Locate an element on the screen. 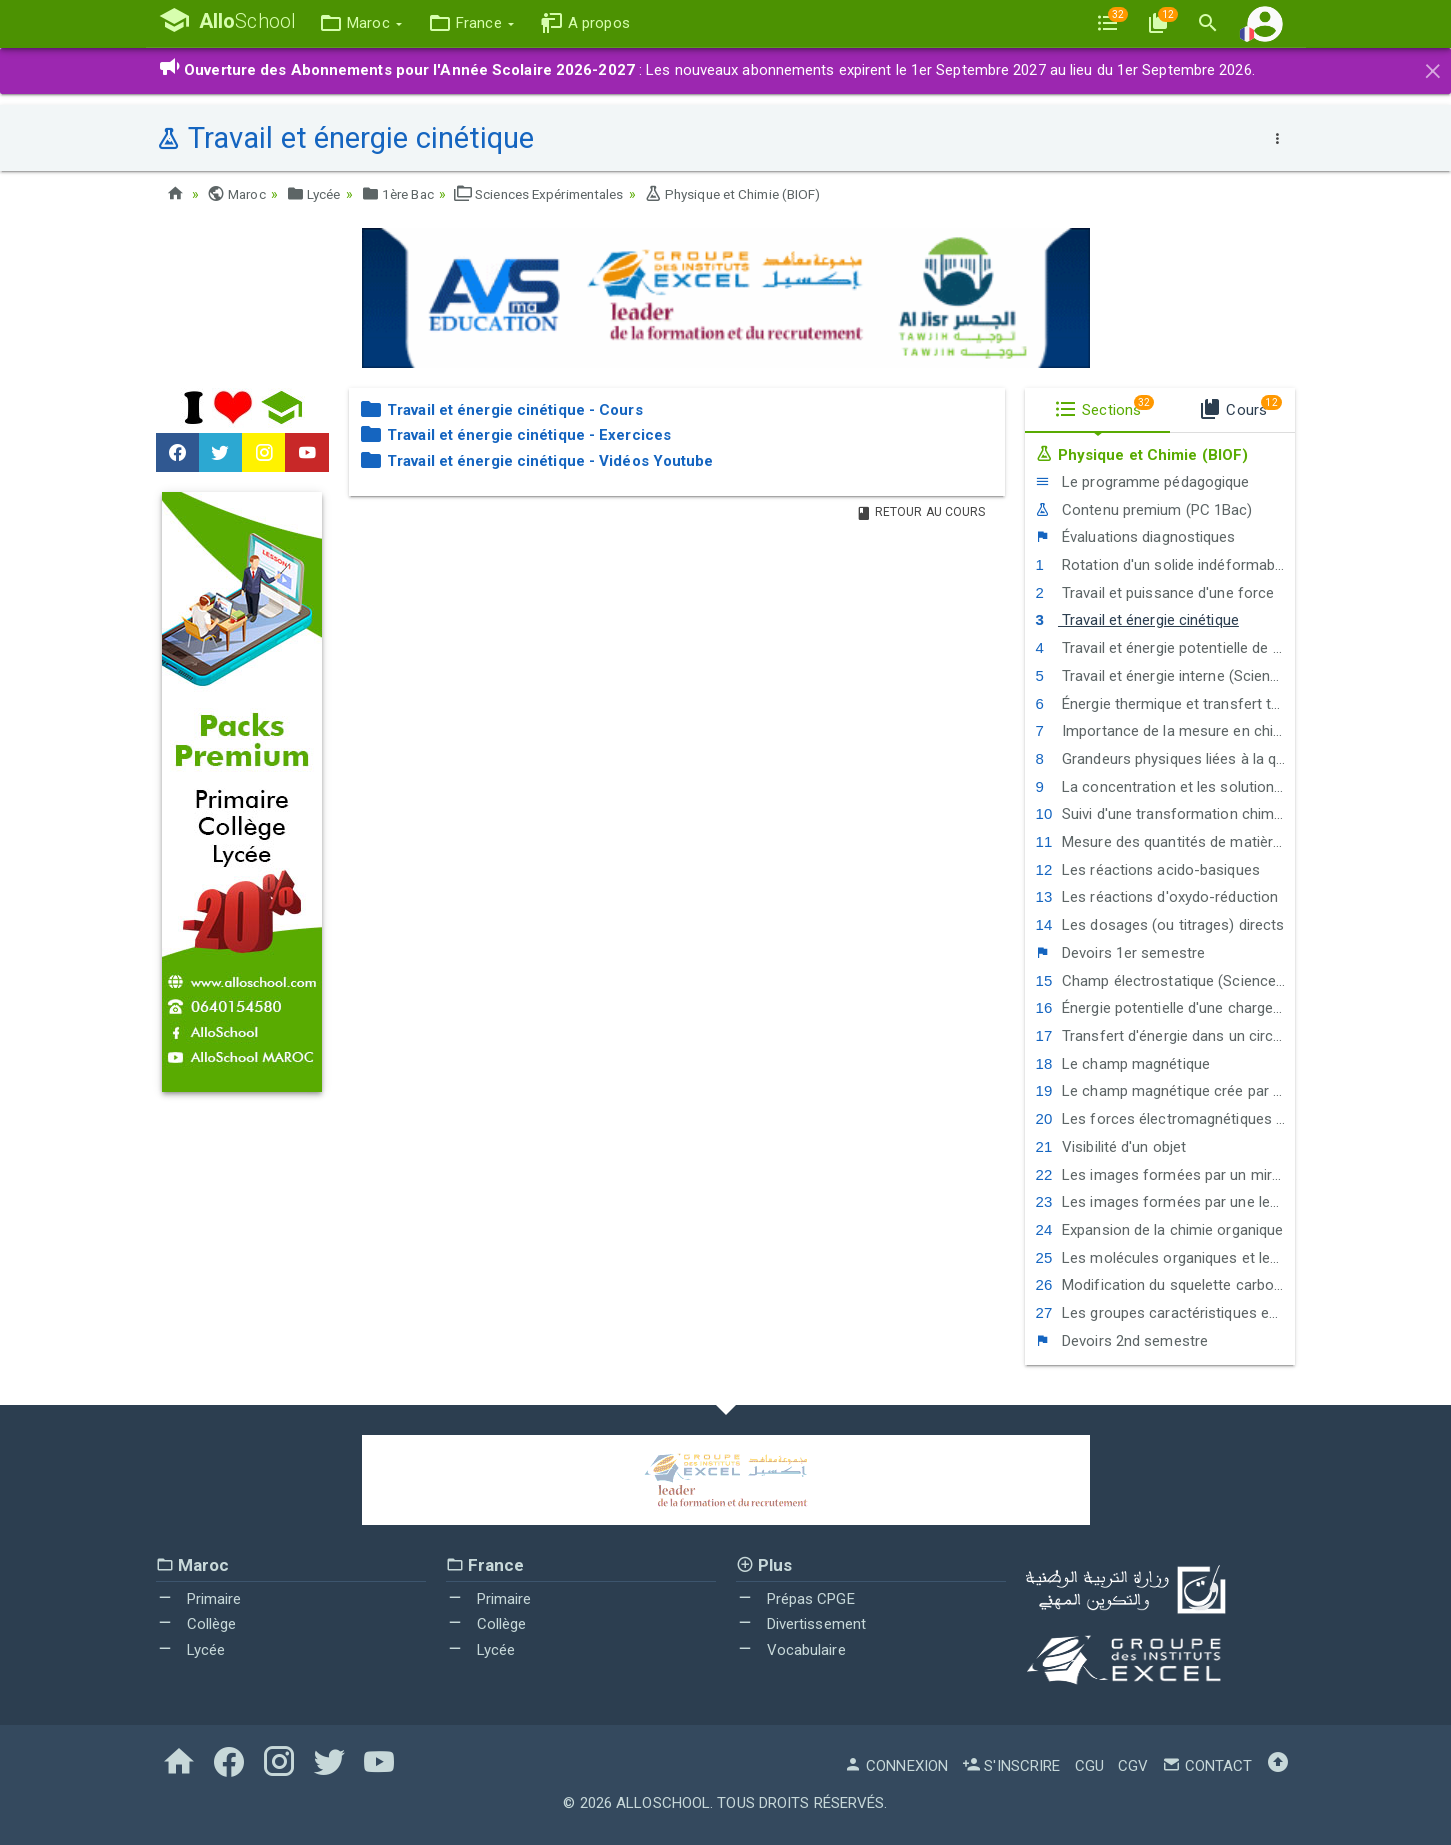 This screenshot has width=1451, height=1845. CGU is located at coordinates (1089, 1766).